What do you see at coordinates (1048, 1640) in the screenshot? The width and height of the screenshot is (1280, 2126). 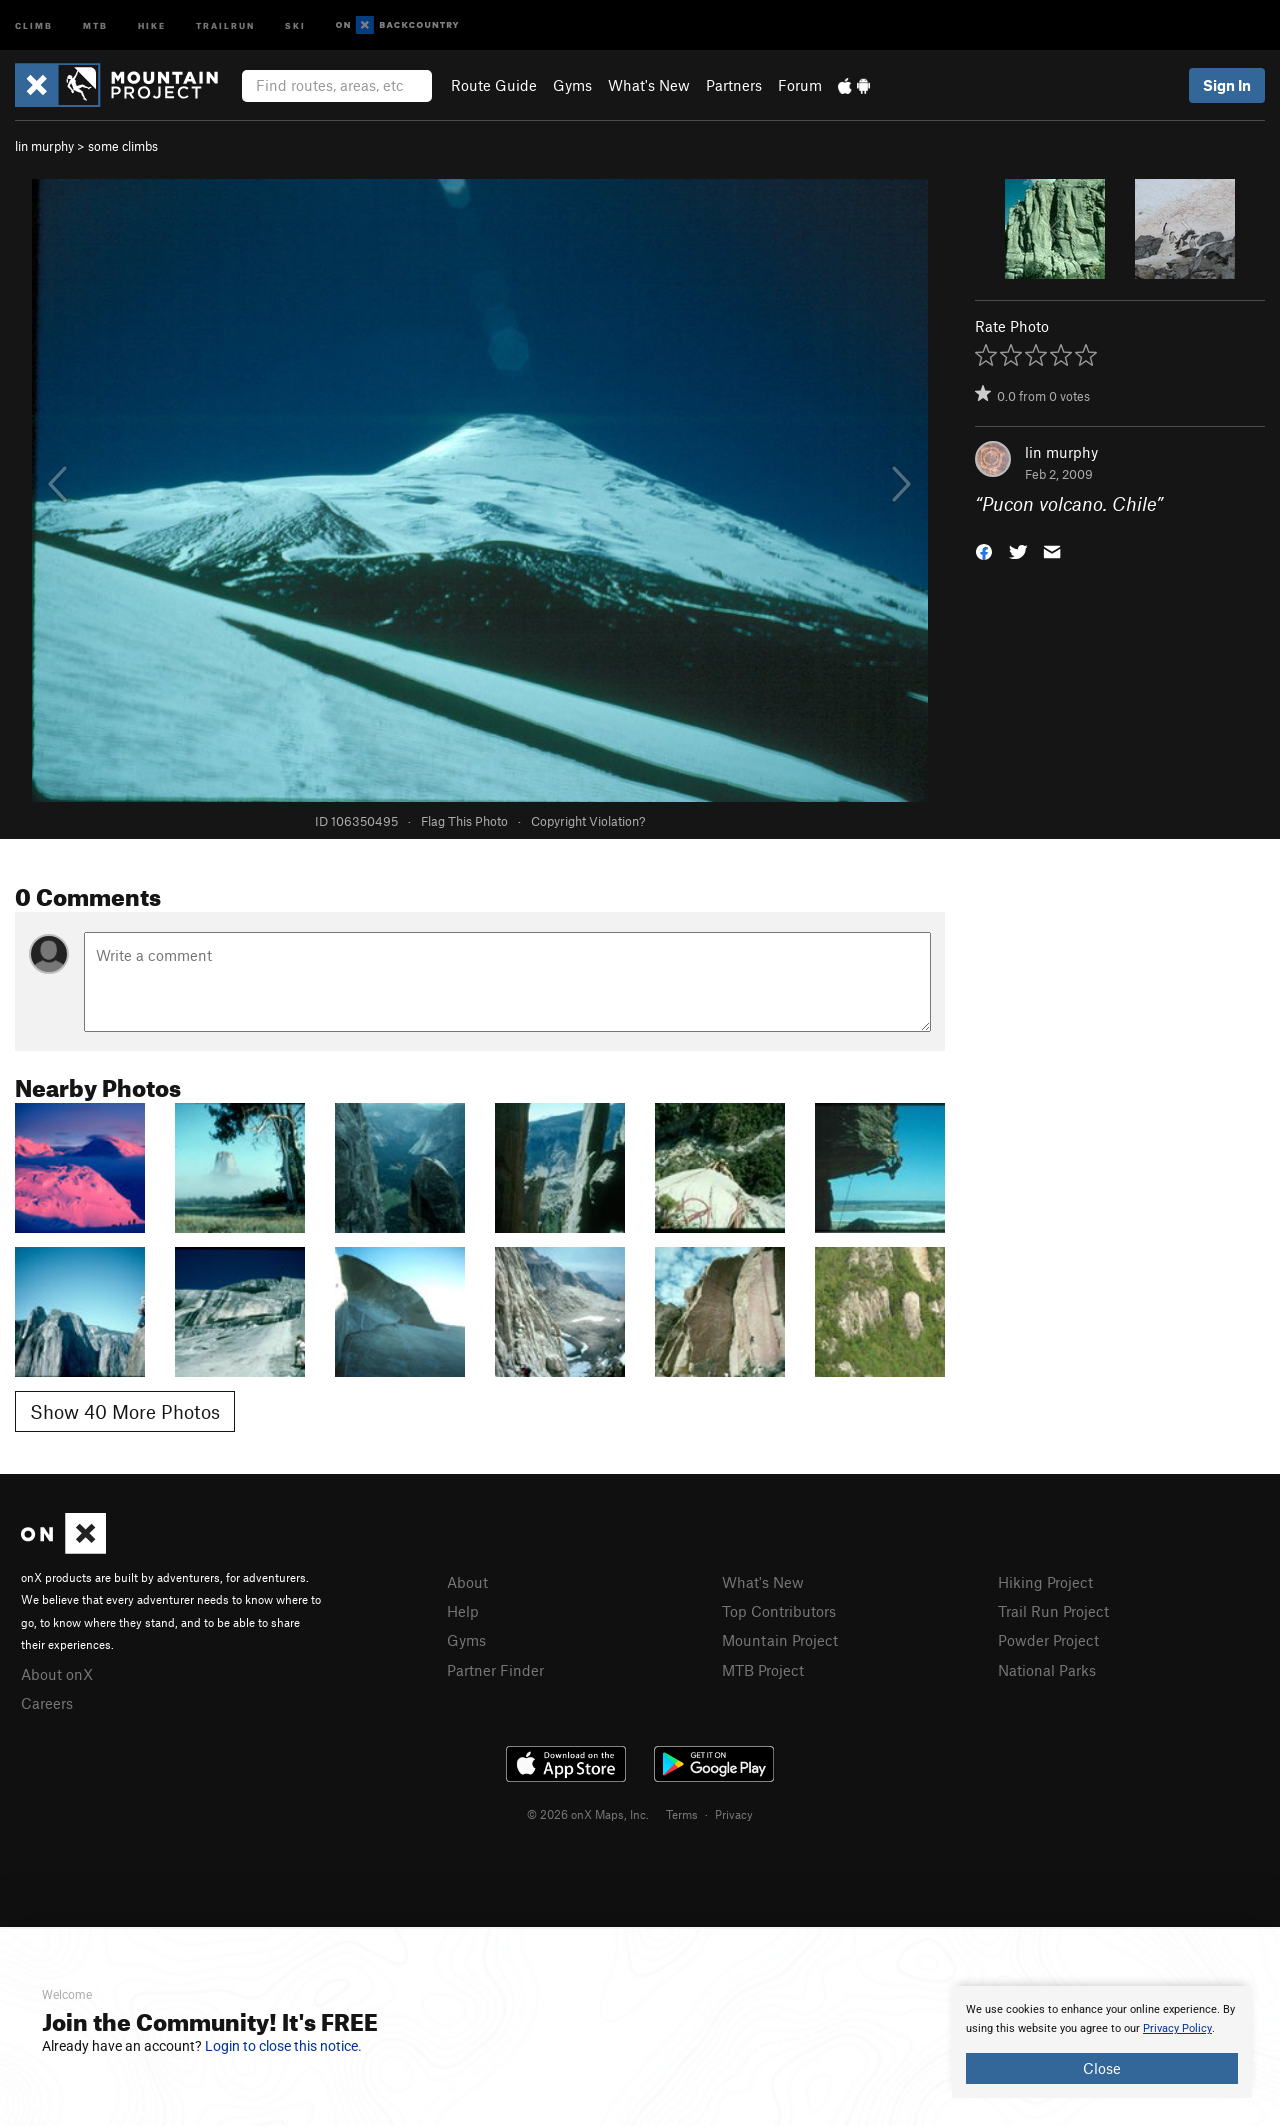 I see `Powder Project` at bounding box center [1048, 1640].